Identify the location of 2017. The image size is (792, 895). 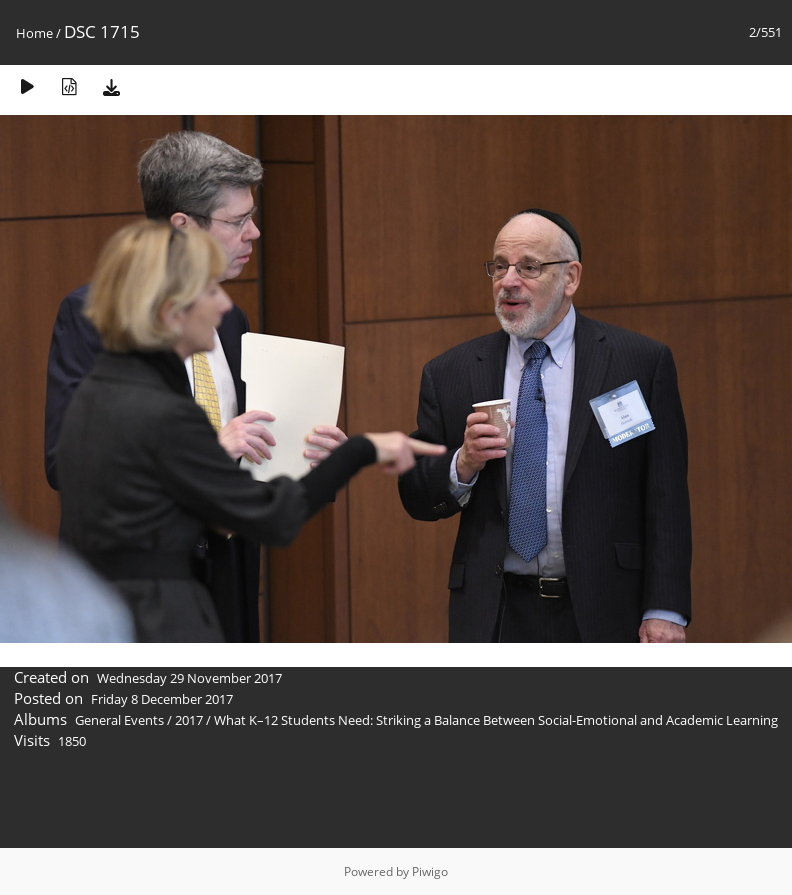
(189, 720).